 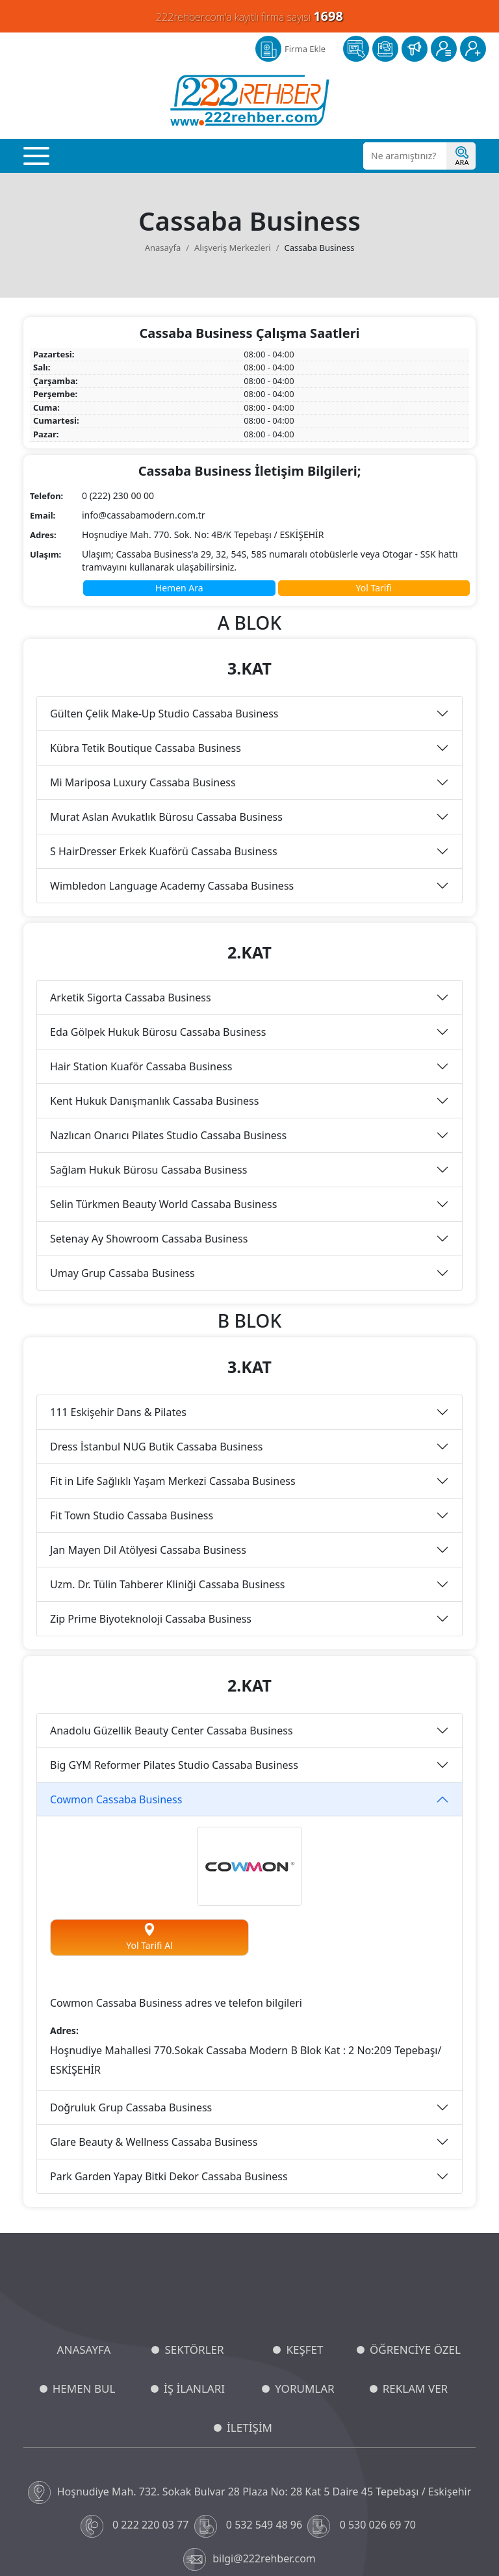 I want to click on Çerez Politikası, so click(x=183, y=2536).